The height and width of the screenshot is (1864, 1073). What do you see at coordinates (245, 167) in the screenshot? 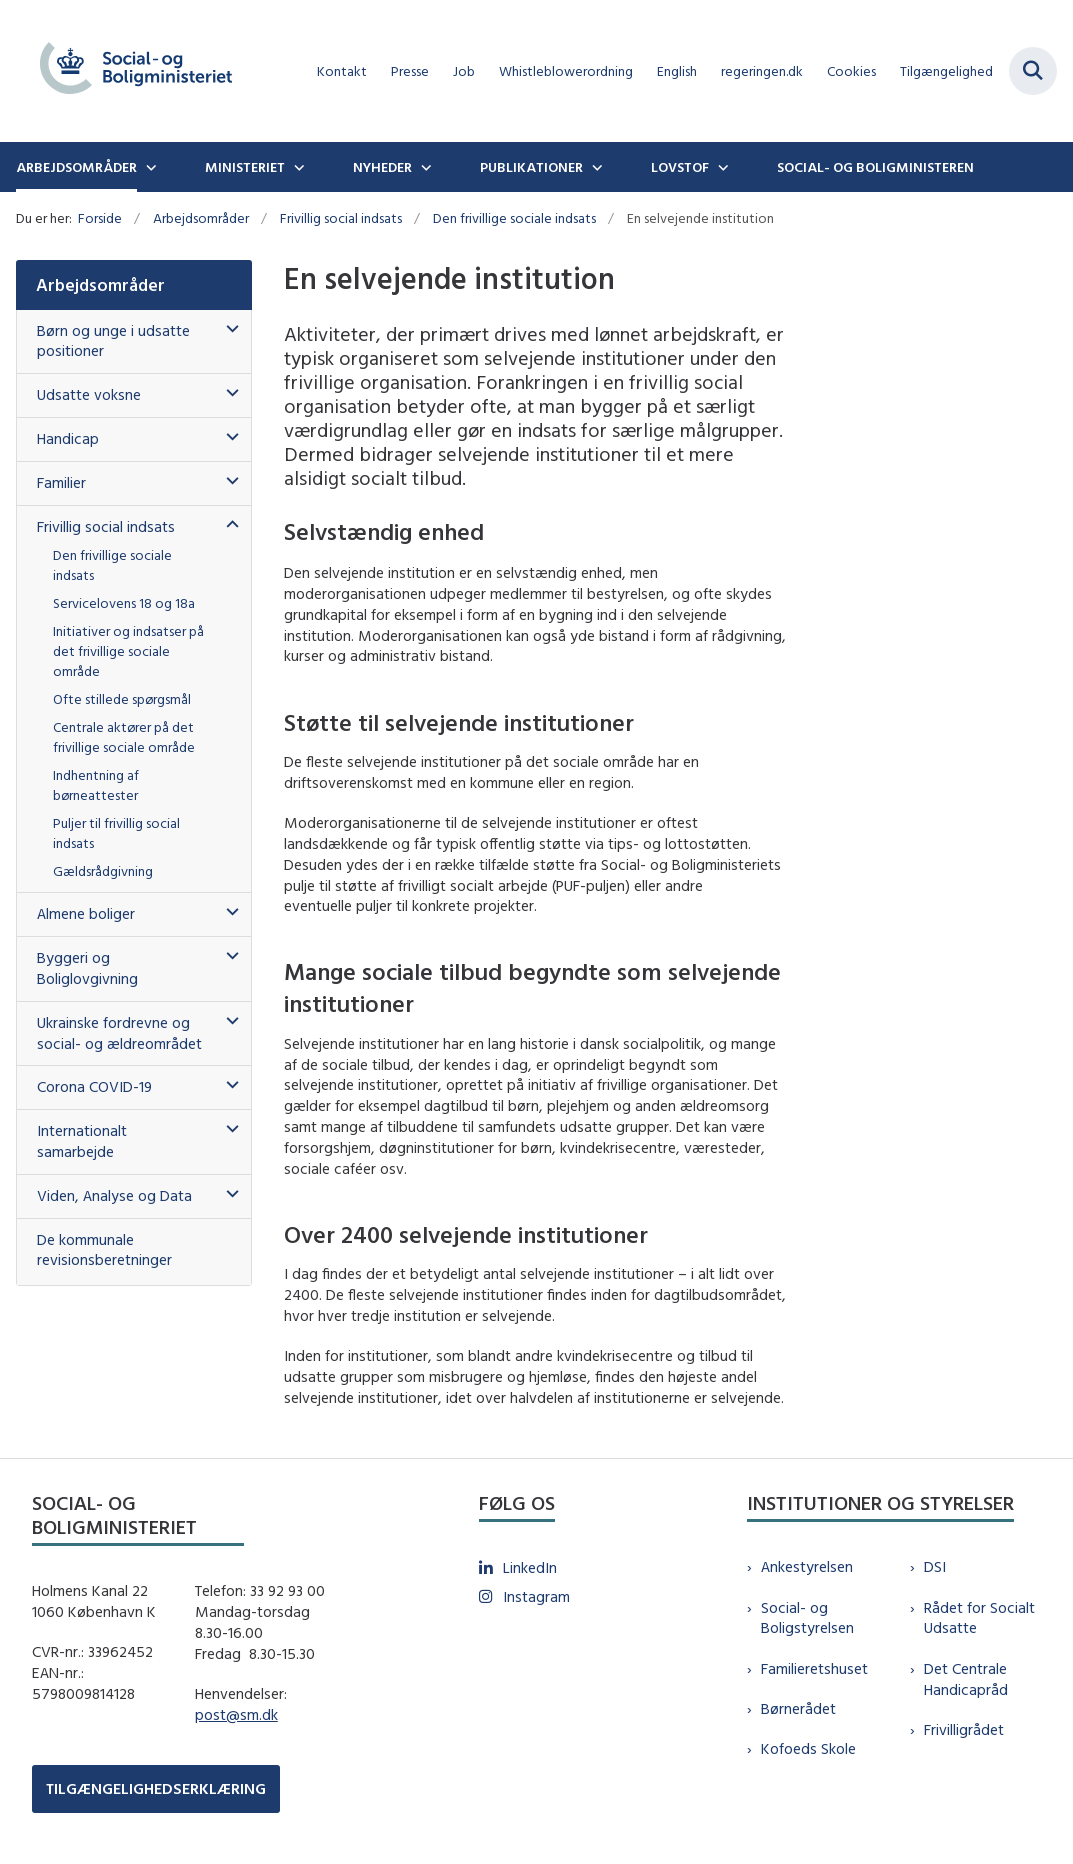
I see `Ministeriet` at bounding box center [245, 167].